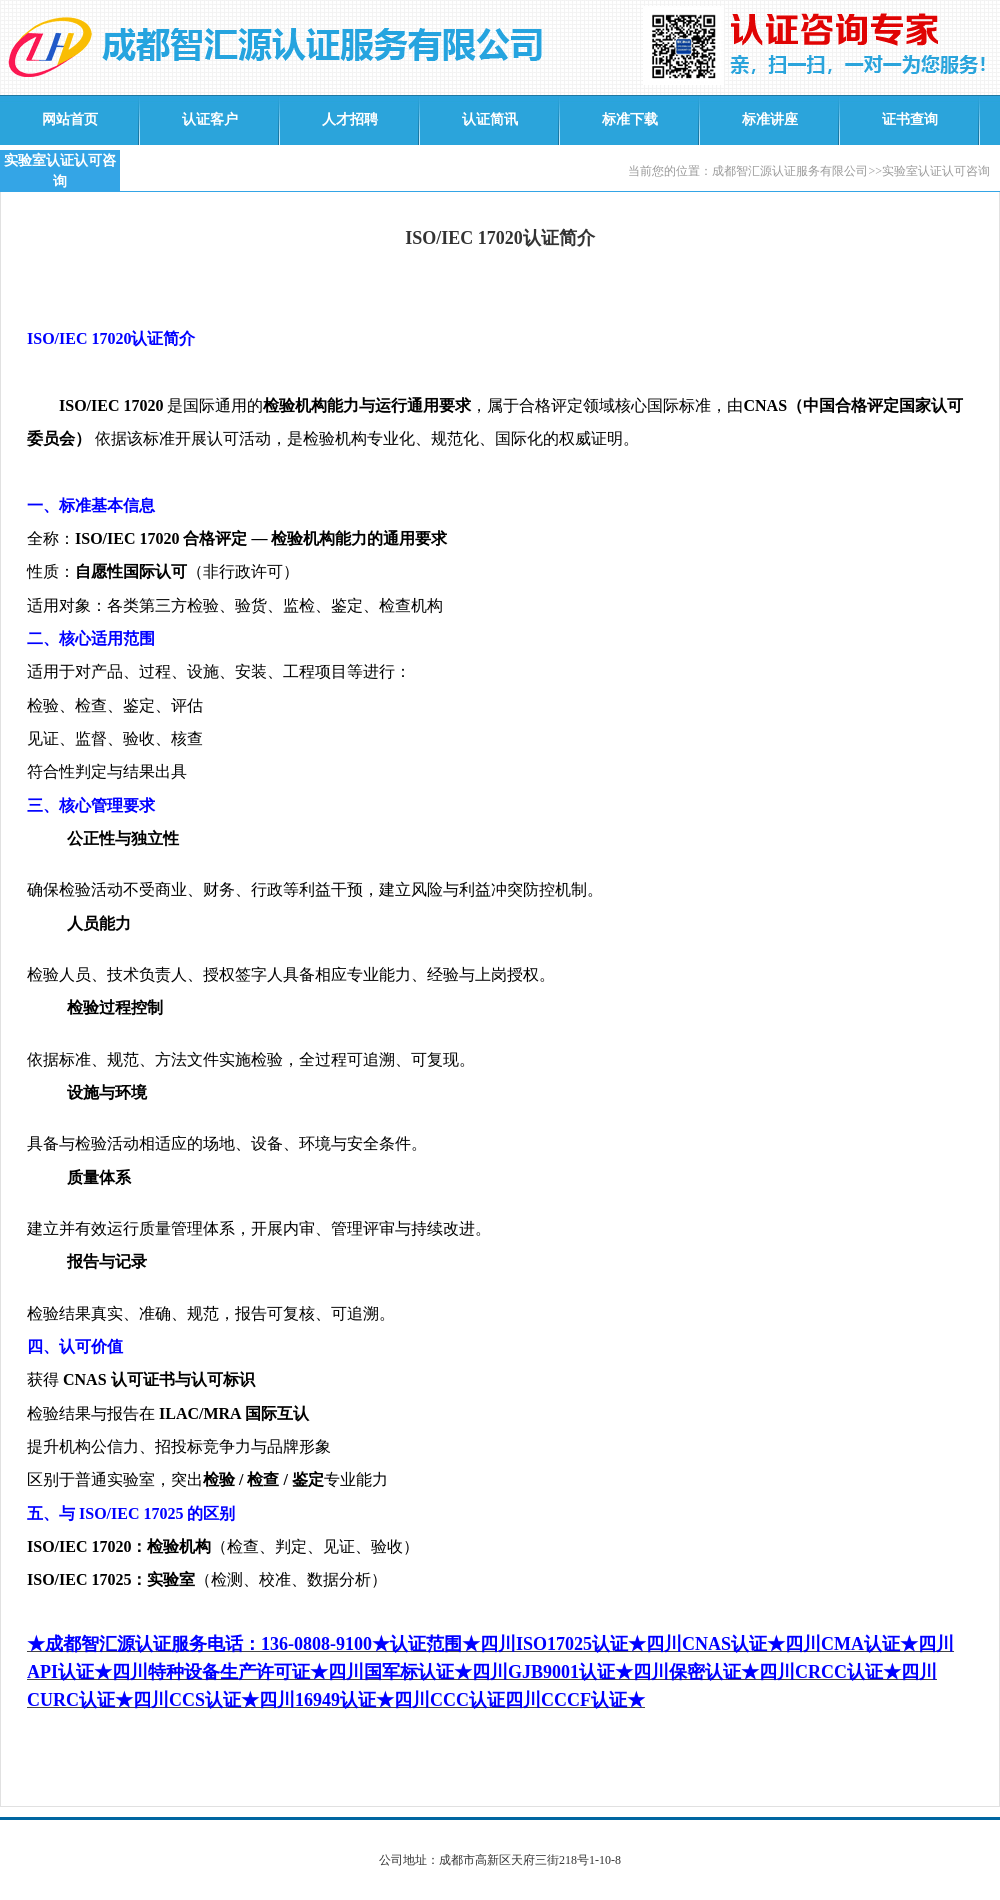 This screenshot has height=1900, width=1000. What do you see at coordinates (630, 119) in the screenshot?
I see `标准下载` at bounding box center [630, 119].